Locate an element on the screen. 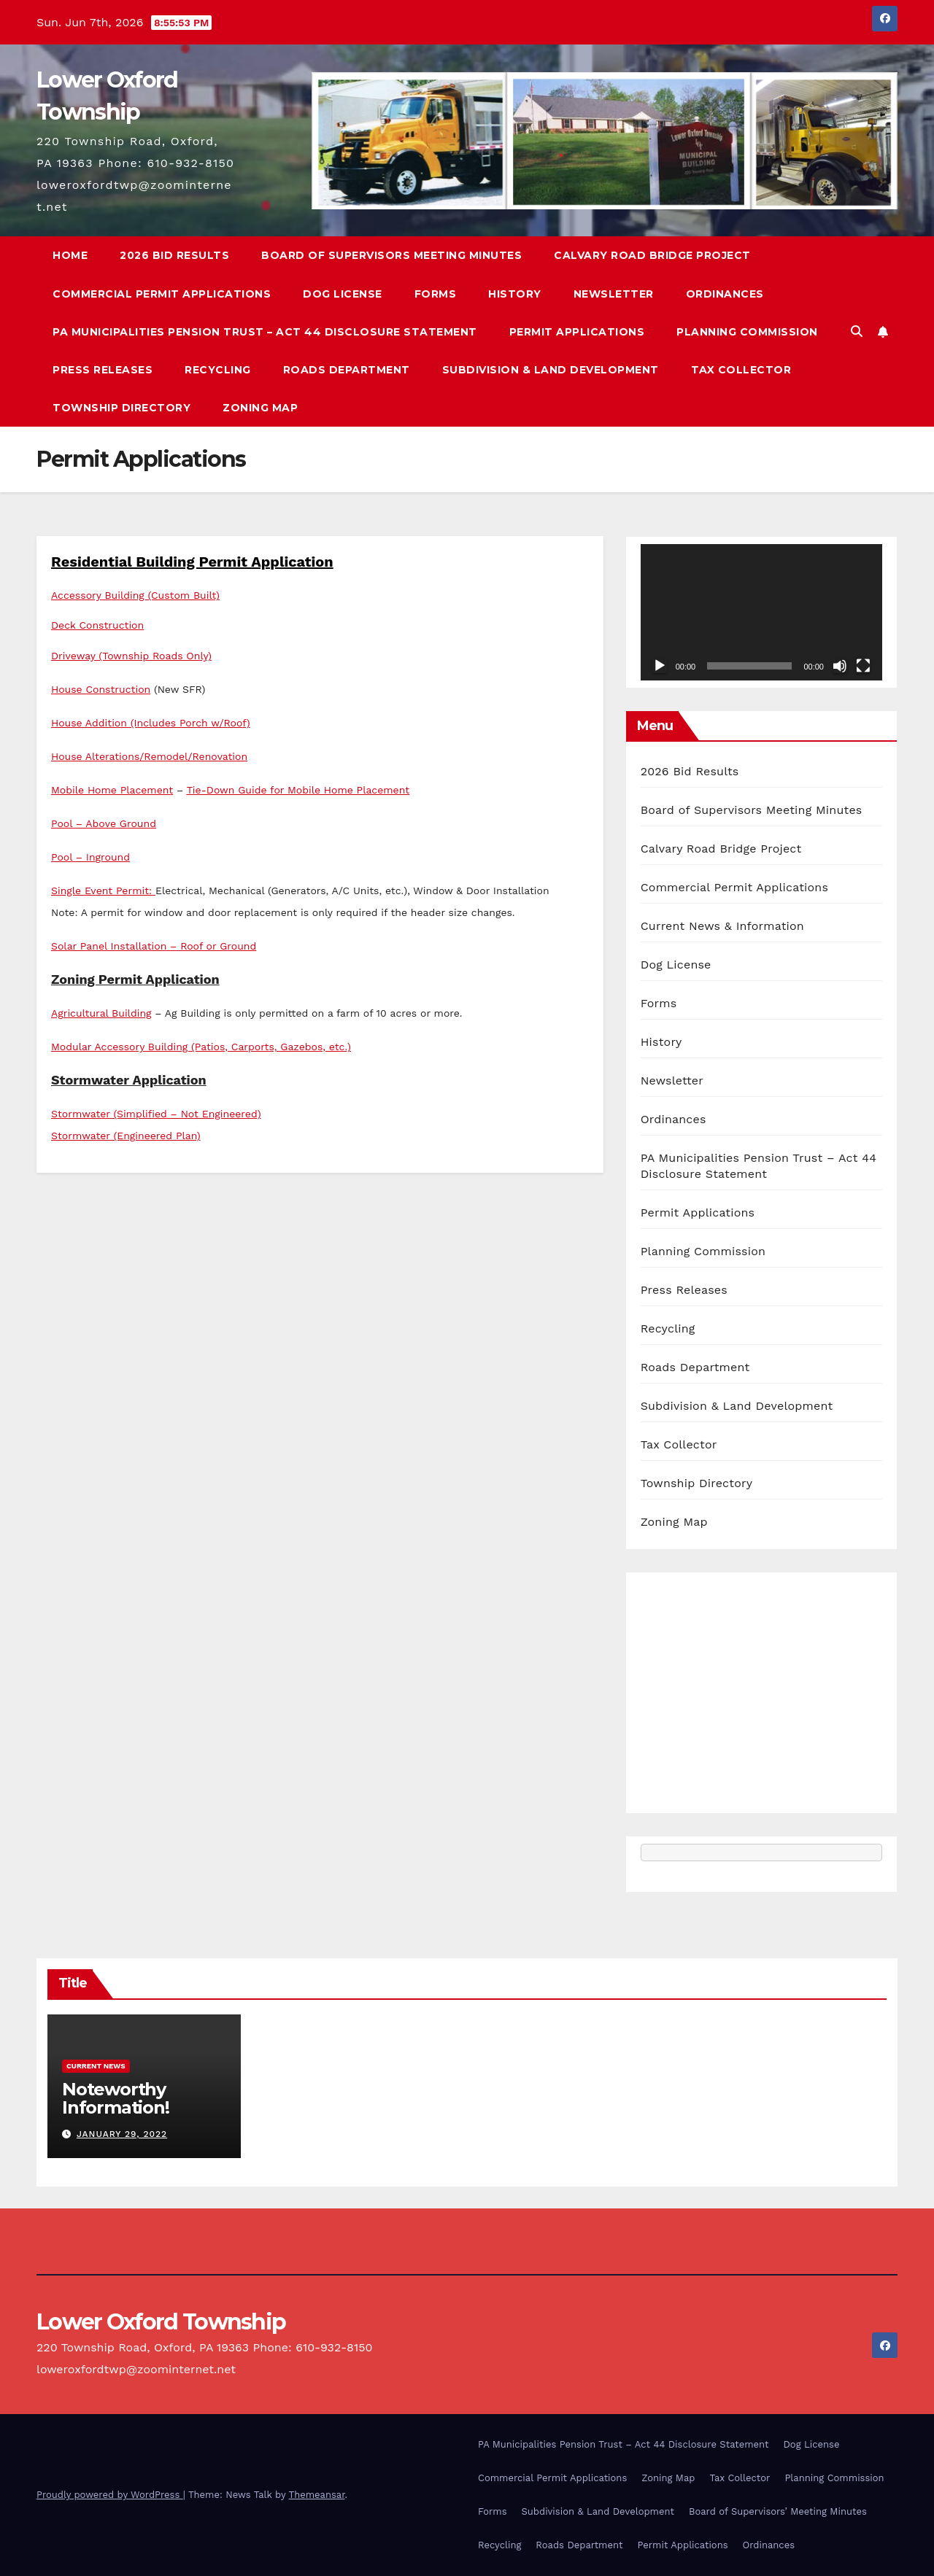  January 29, 2022 is located at coordinates (122, 2134).